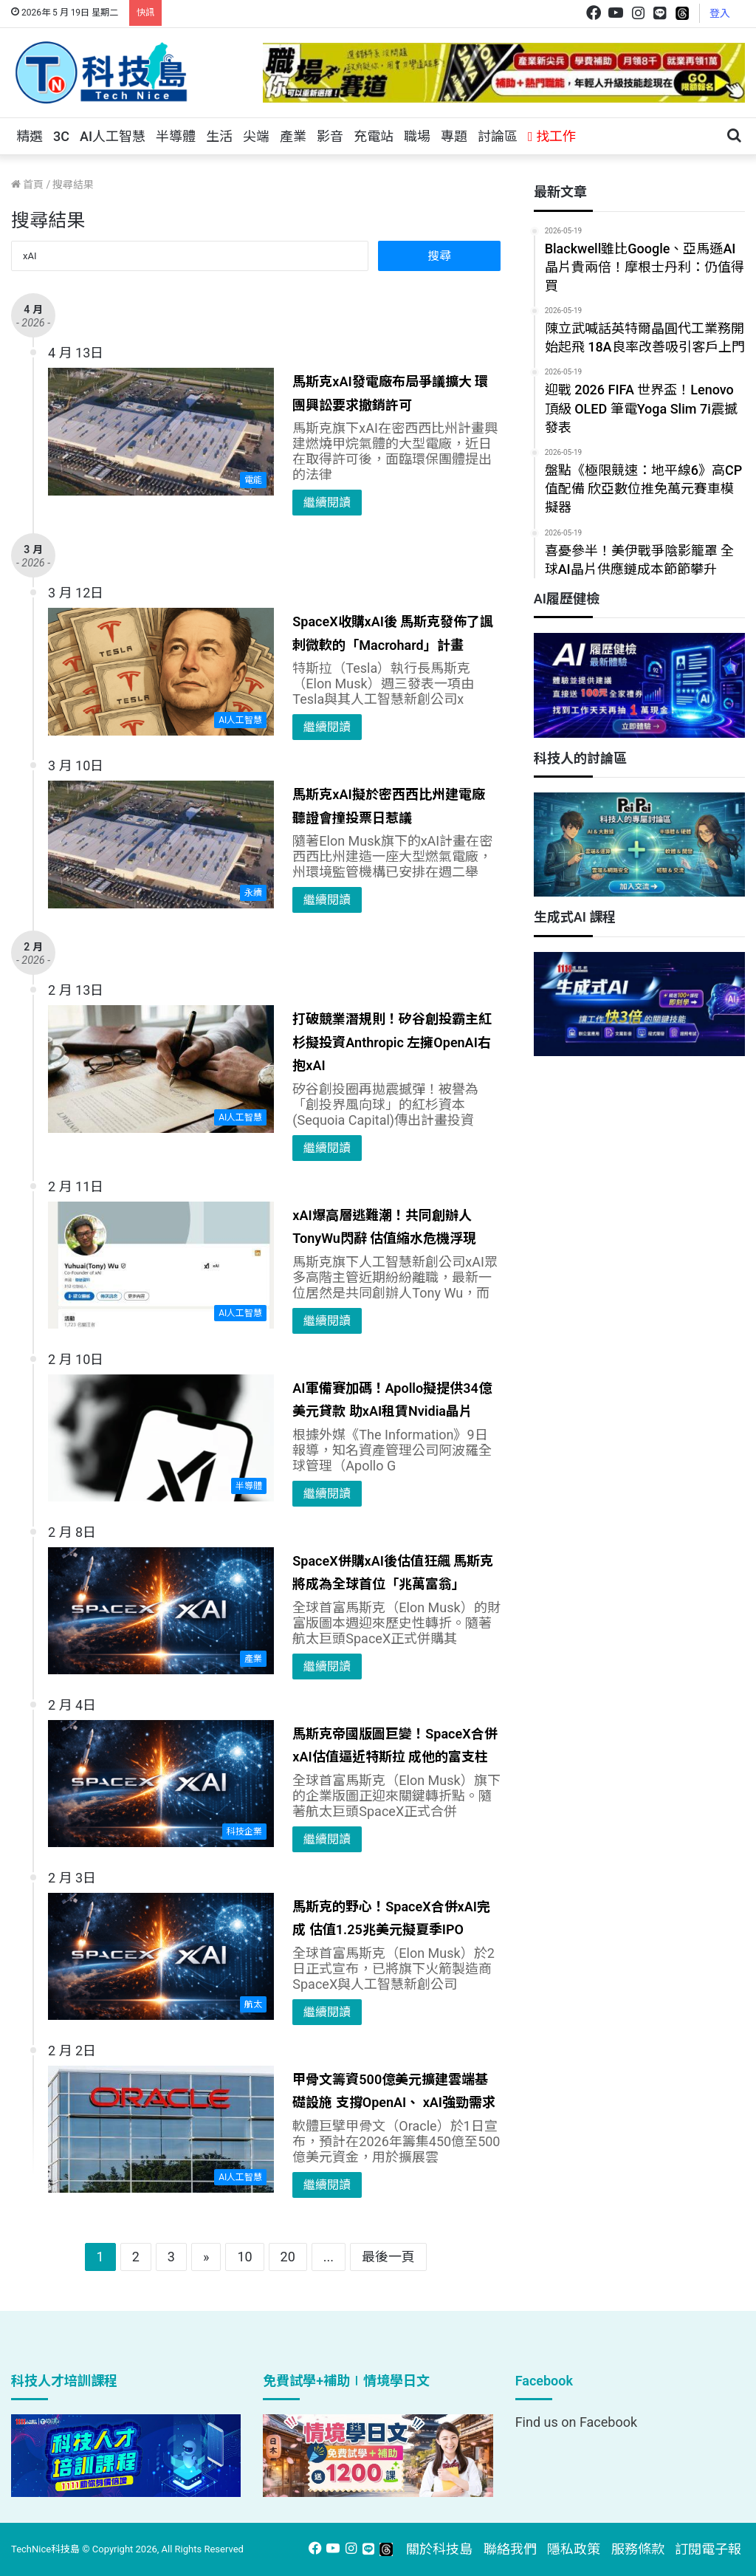 The image size is (756, 2576). I want to click on [SpaceX併購xAI後估值狂飆 馬斯克將成為全球首位「兆萬富翁」], so click(161, 1611).